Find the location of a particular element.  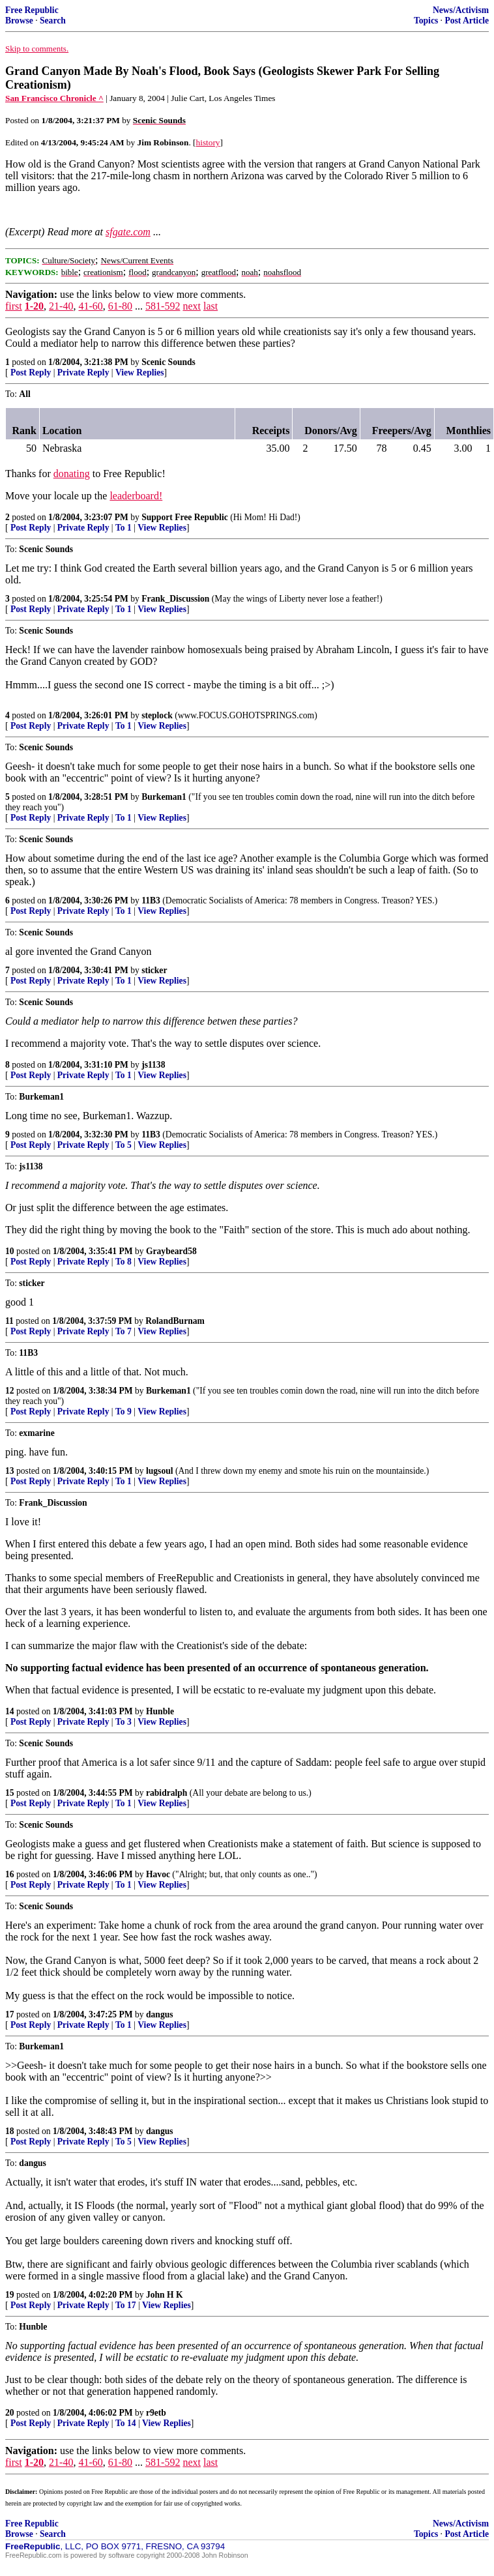

r9etb is located at coordinates (156, 2413).